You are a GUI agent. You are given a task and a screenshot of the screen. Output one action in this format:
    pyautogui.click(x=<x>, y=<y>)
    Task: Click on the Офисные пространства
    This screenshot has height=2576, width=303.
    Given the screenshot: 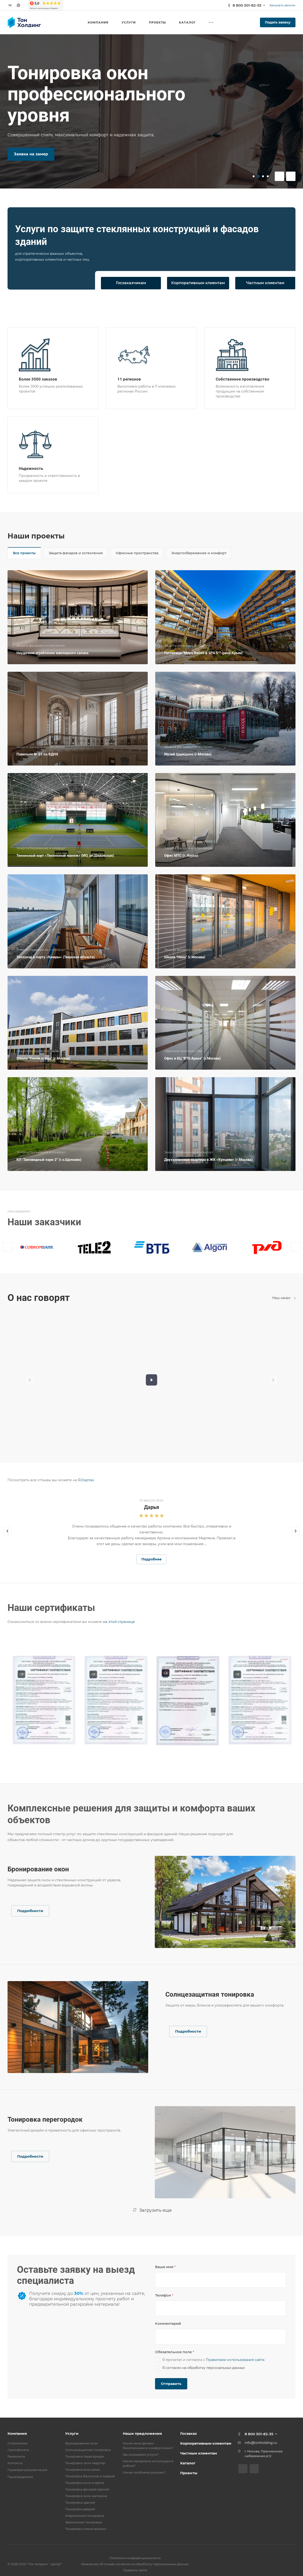 What is the action you would take?
    pyautogui.click(x=137, y=553)
    